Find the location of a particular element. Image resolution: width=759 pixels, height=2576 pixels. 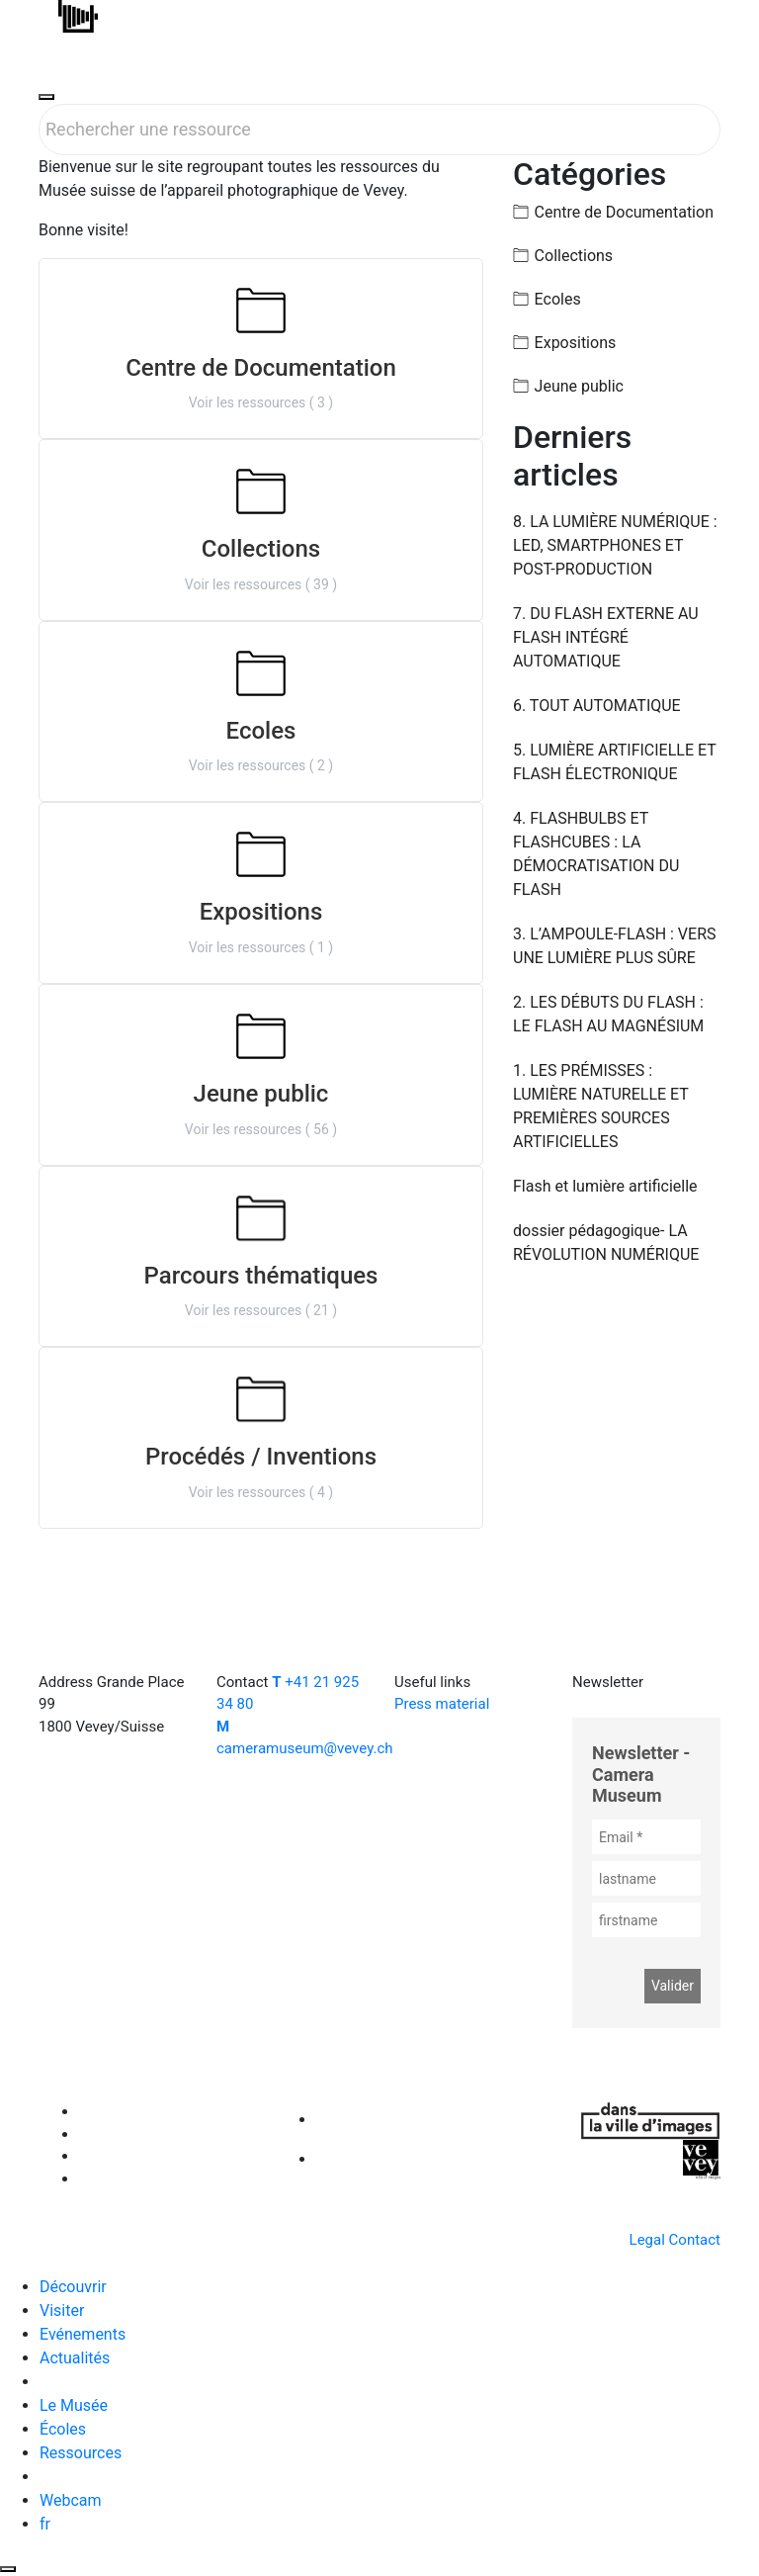

Actualités is located at coordinates (75, 2358).